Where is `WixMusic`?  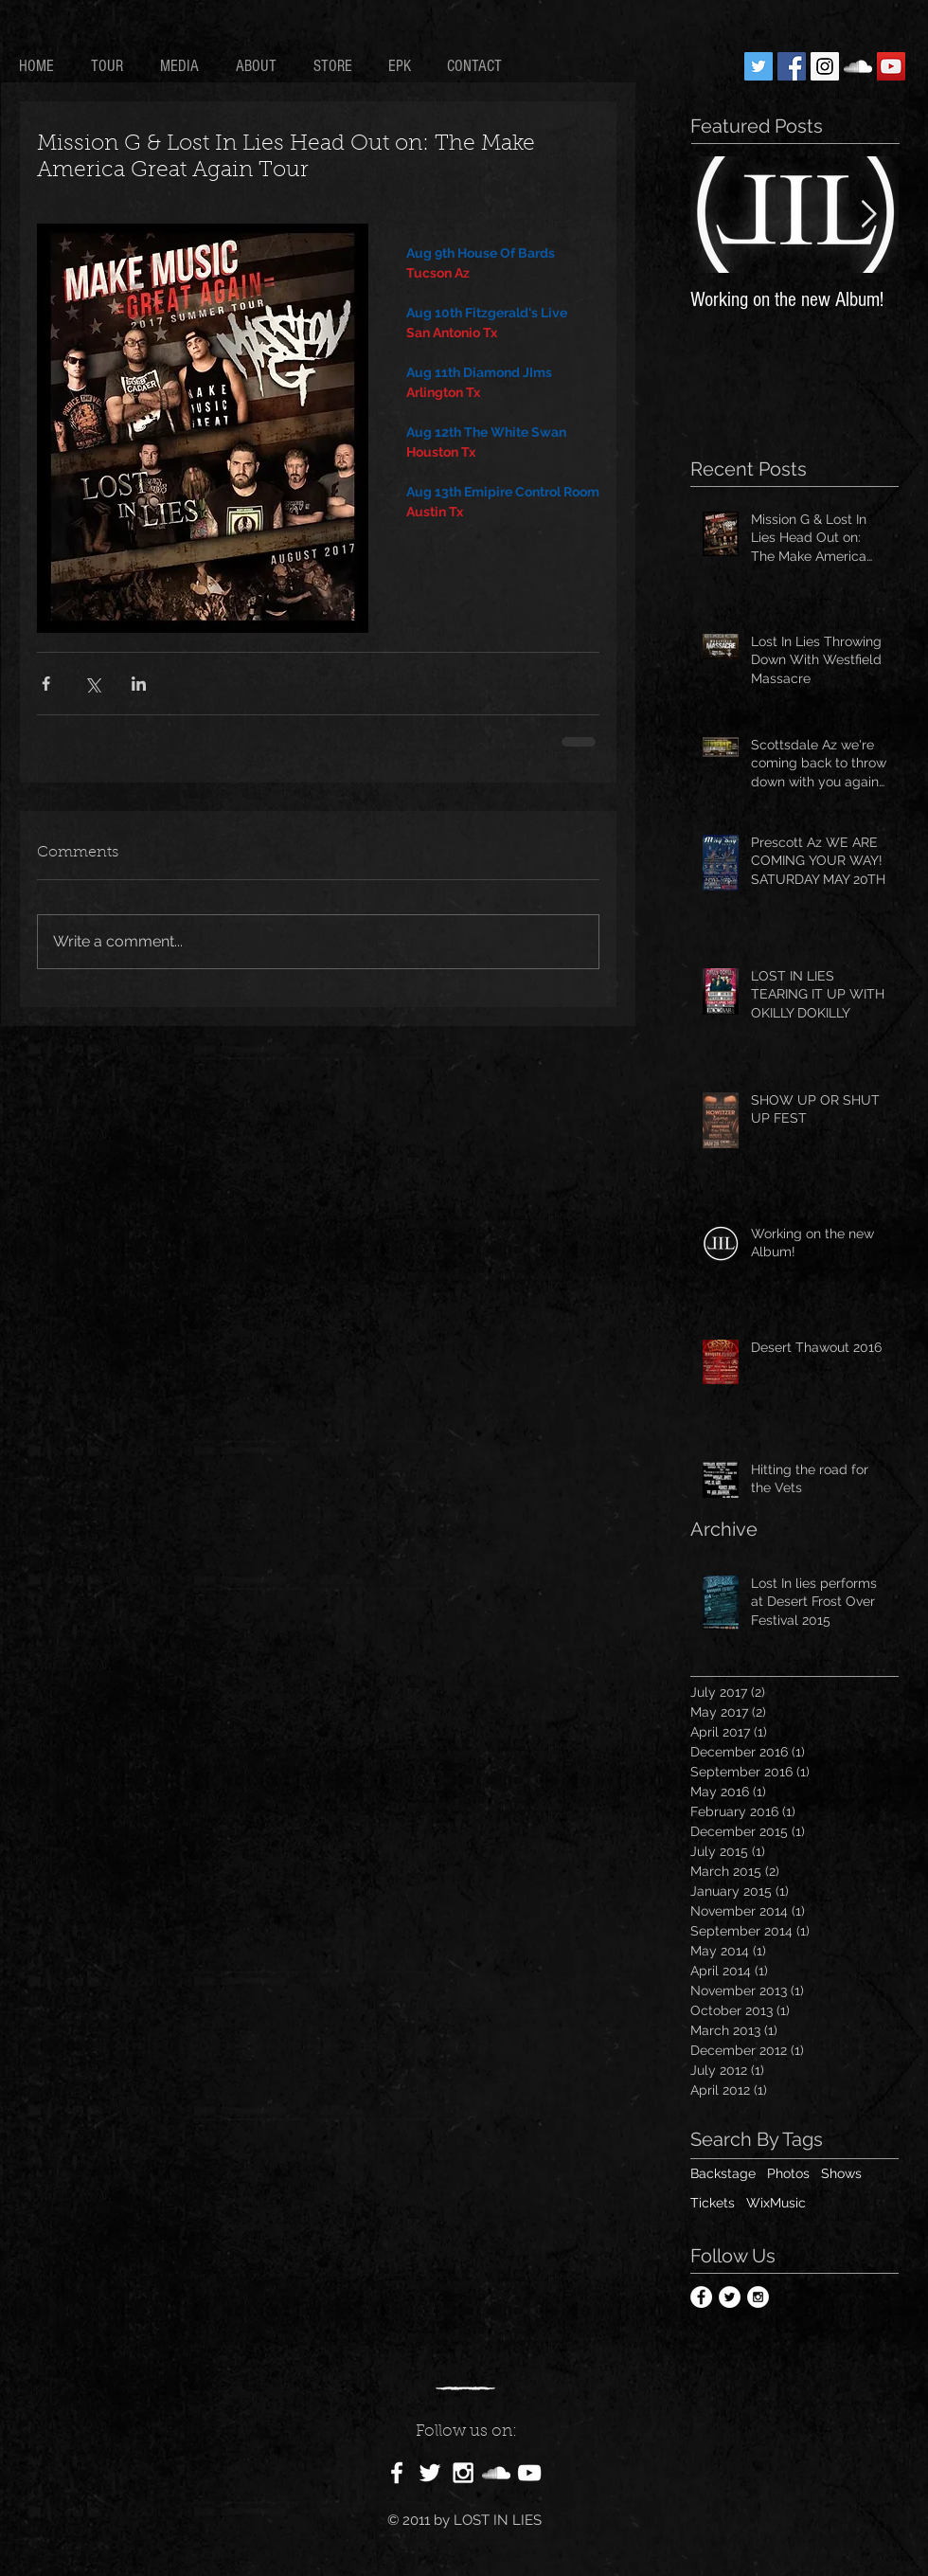 WixMusic is located at coordinates (776, 2202).